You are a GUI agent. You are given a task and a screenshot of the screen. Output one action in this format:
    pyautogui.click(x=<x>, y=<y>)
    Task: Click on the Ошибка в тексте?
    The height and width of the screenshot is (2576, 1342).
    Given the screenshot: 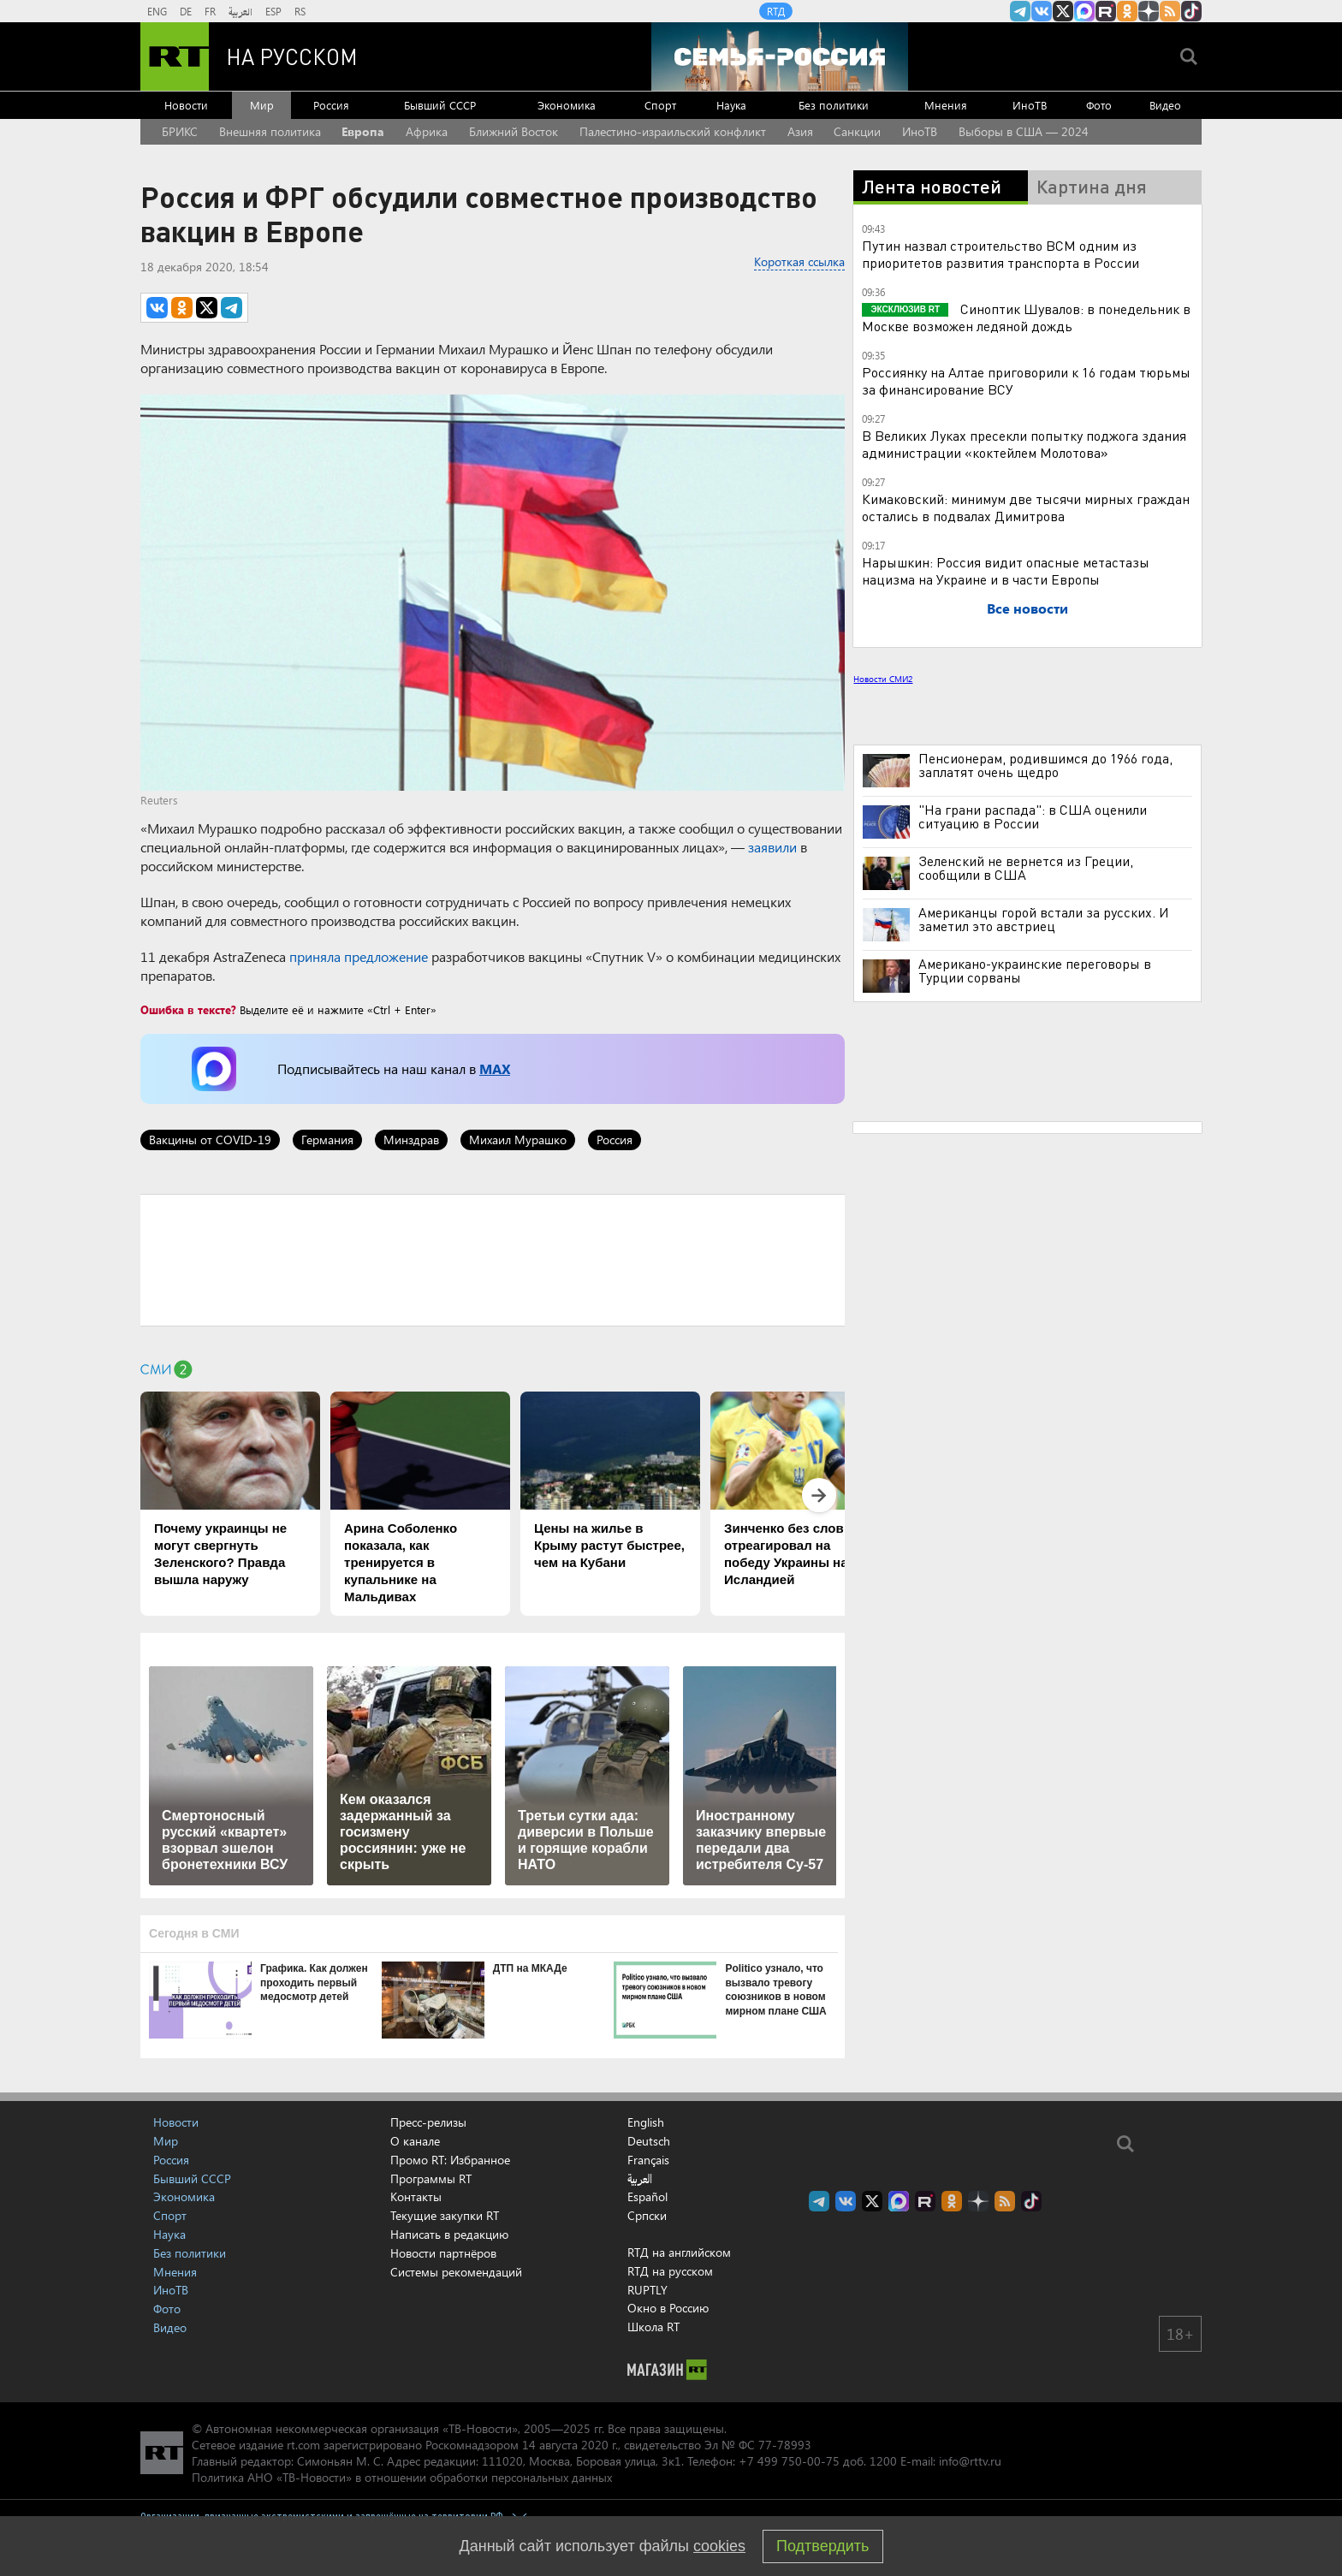 What is the action you would take?
    pyautogui.click(x=188, y=1009)
    